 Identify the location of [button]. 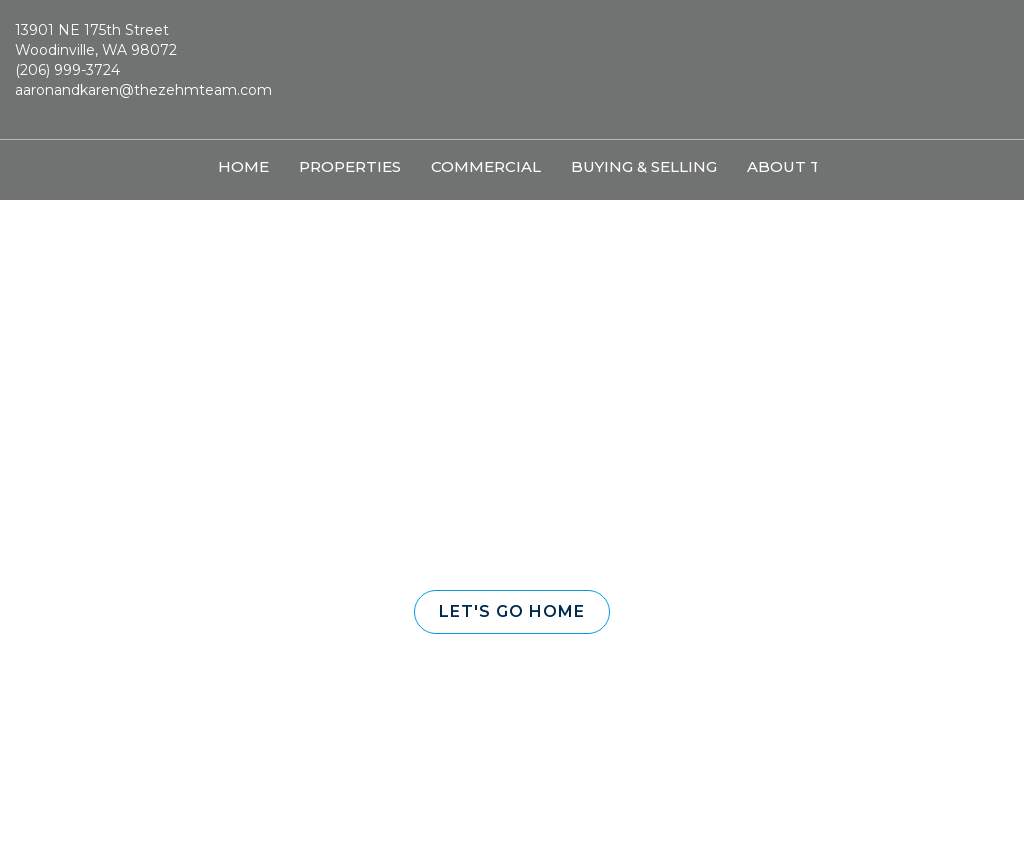
(512, 612).